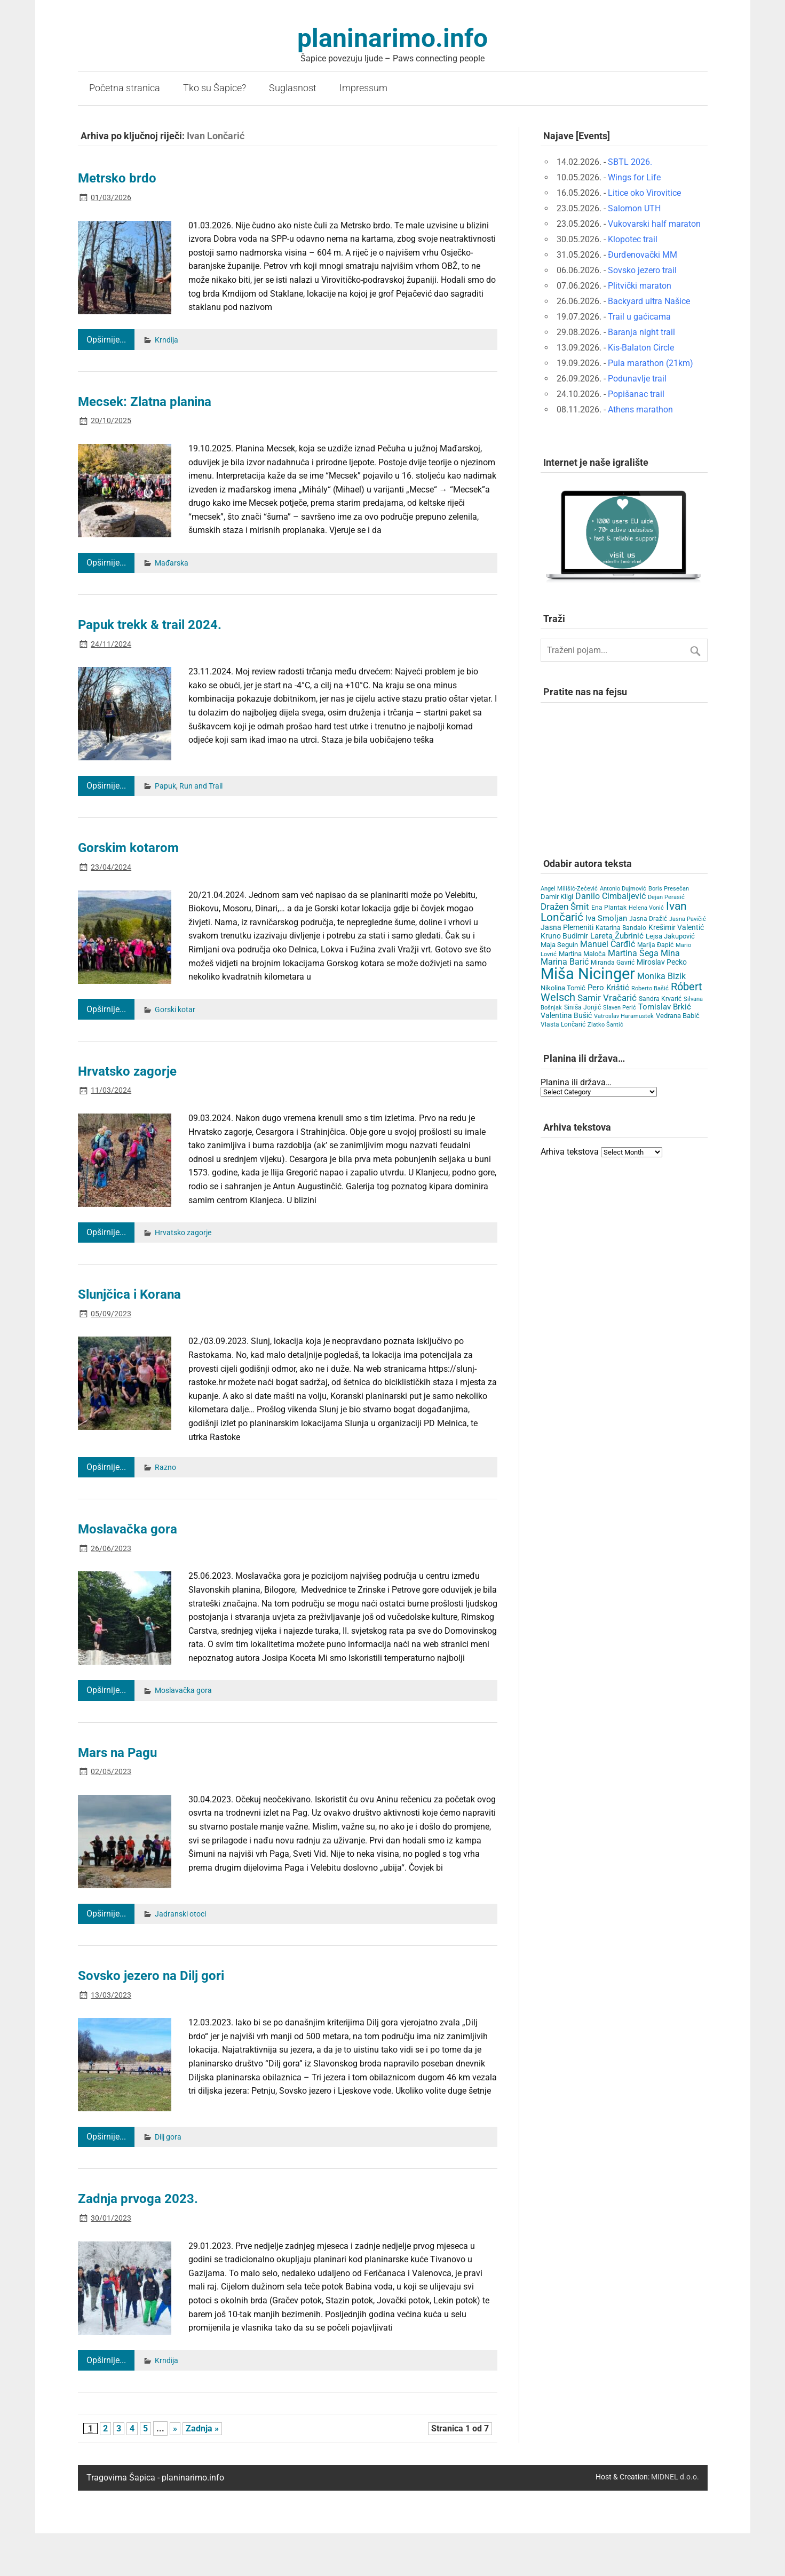  I want to click on Sovsko jezero trail, so click(642, 270).